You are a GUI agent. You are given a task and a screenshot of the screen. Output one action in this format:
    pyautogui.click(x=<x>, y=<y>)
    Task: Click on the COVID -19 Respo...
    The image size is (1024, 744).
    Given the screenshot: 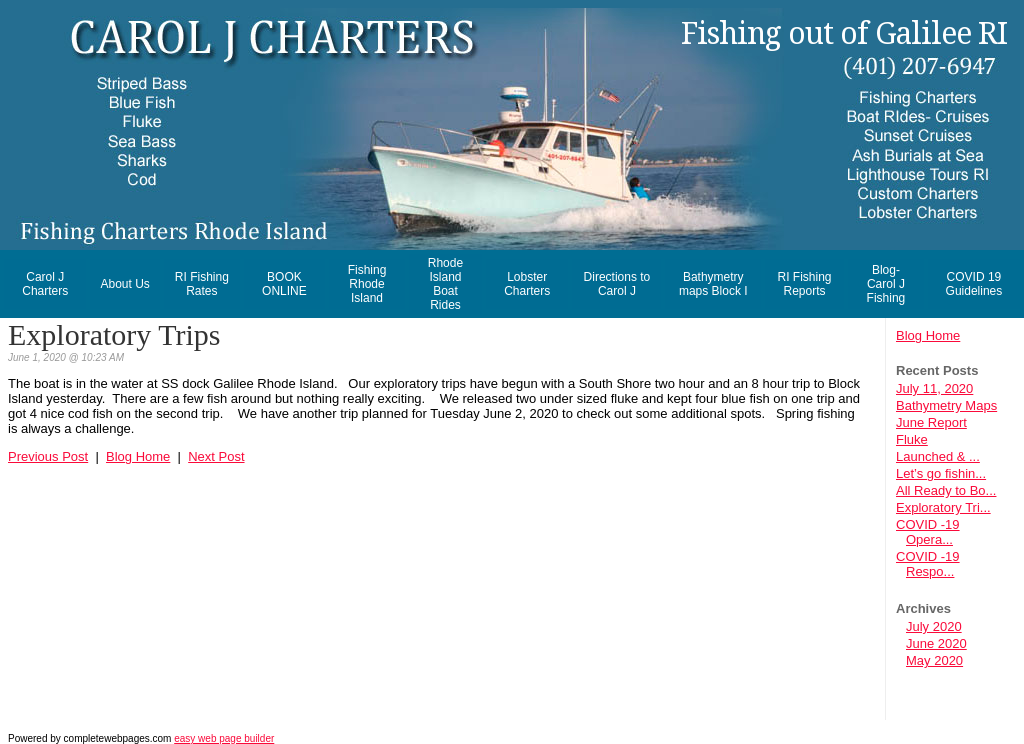 What is the action you would take?
    pyautogui.click(x=928, y=564)
    